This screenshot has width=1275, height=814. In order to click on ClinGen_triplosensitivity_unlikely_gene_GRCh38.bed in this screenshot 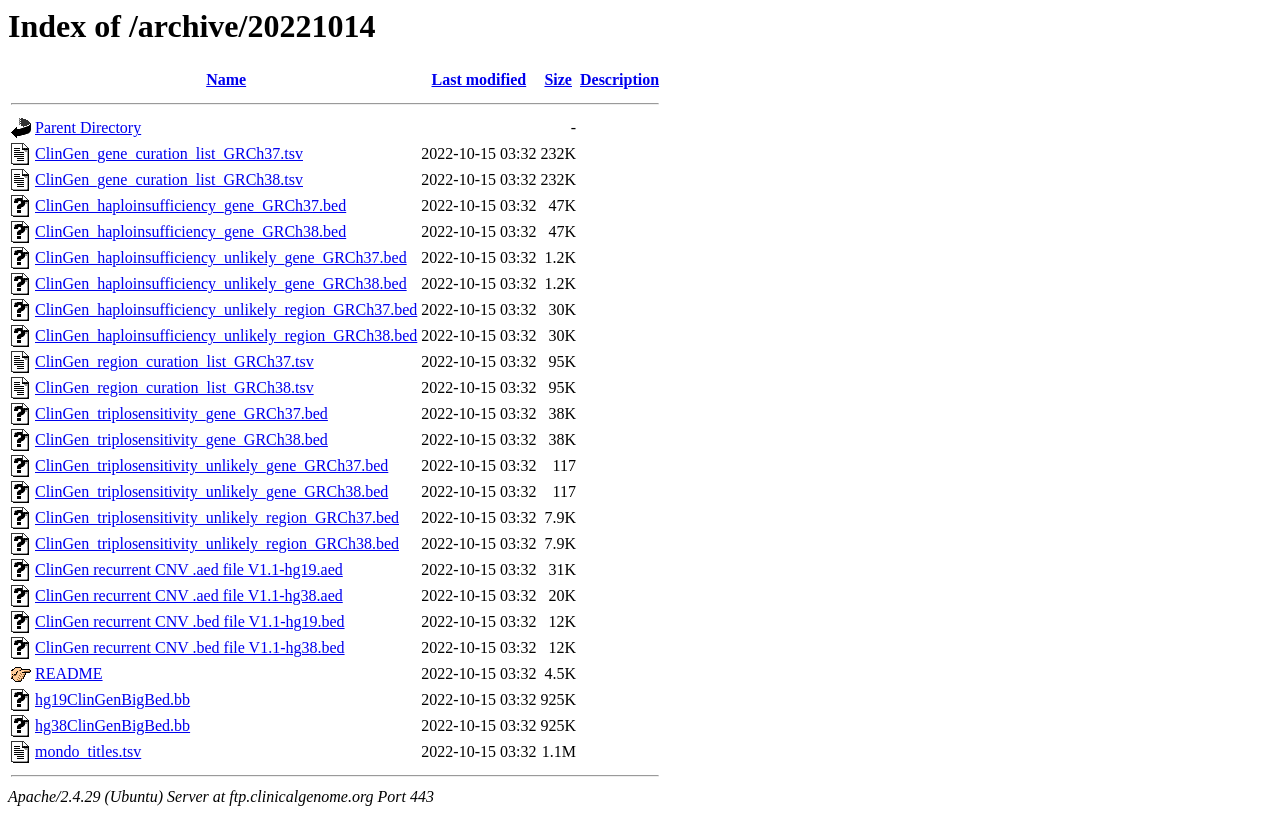, I will do `click(211, 491)`.